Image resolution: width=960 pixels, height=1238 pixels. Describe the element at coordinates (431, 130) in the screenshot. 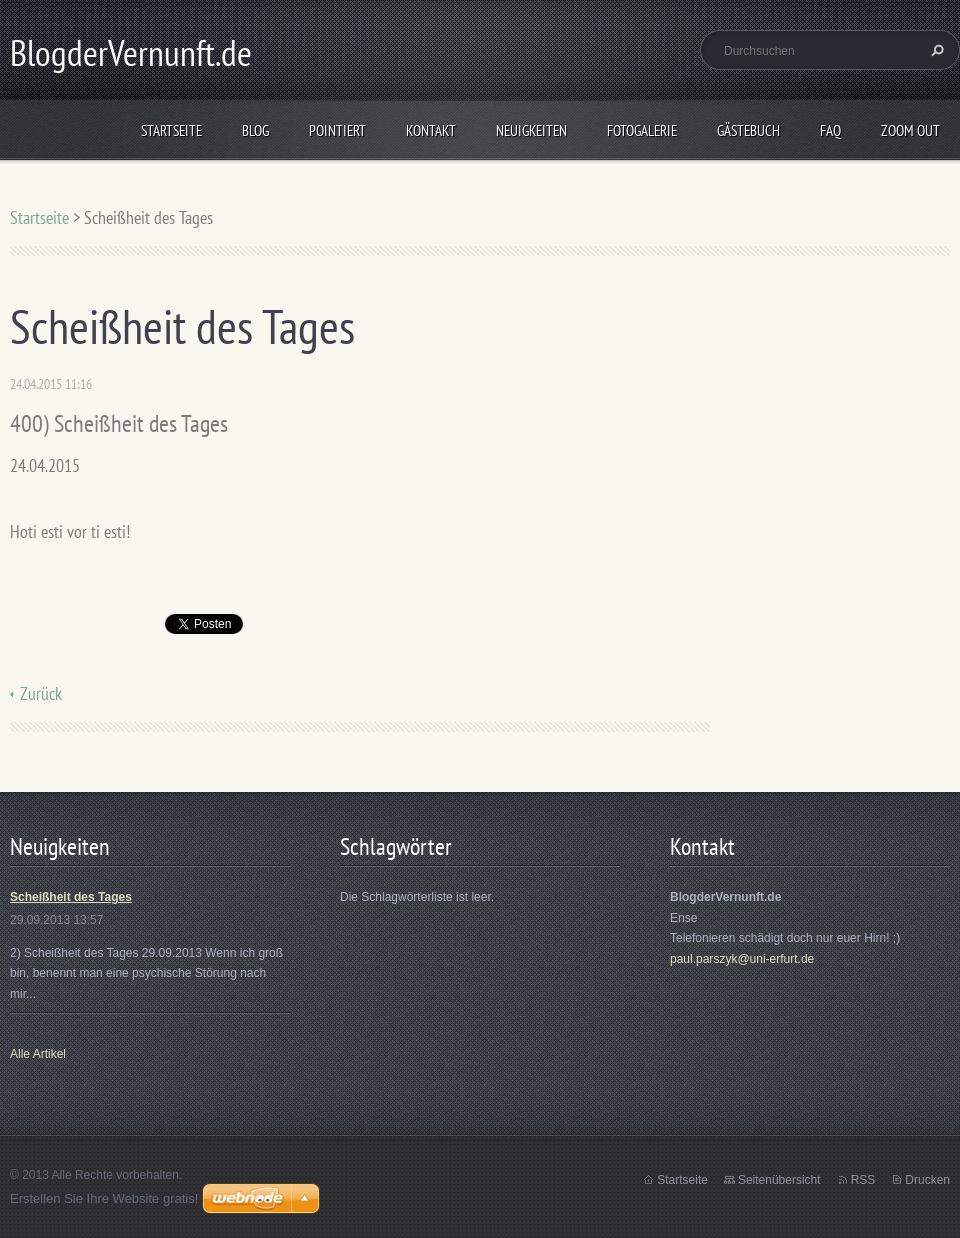

I see `Kontakt` at that location.